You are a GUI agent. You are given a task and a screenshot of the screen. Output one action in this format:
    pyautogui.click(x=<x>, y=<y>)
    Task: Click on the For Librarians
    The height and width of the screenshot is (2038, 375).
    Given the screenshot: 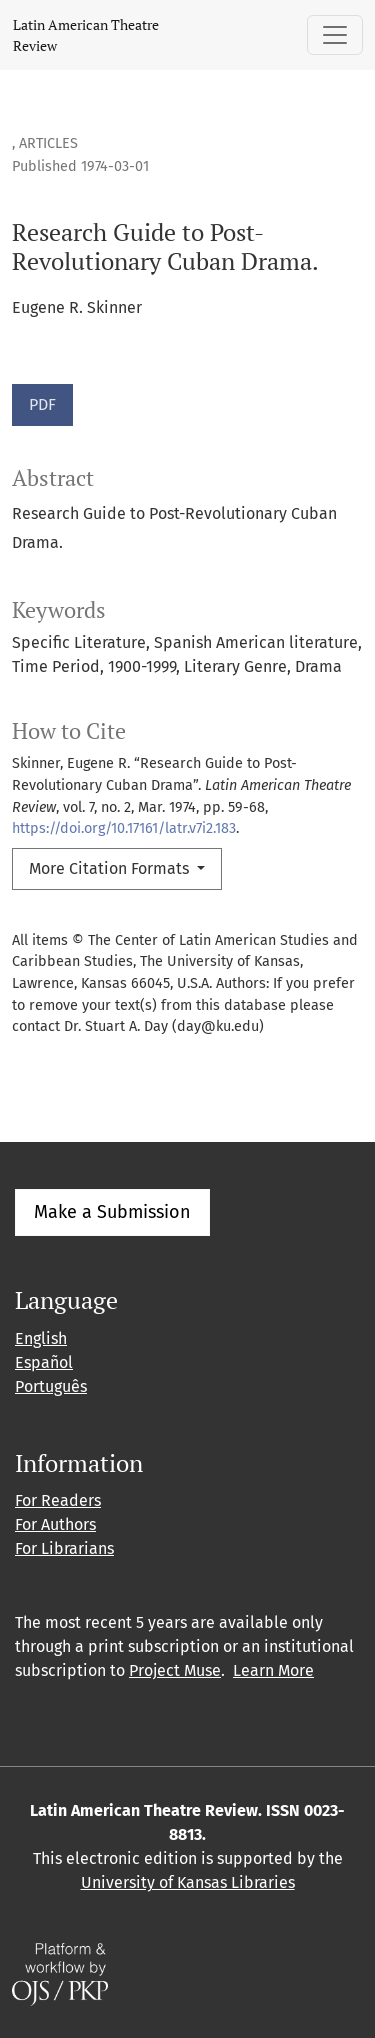 What is the action you would take?
    pyautogui.click(x=64, y=1548)
    